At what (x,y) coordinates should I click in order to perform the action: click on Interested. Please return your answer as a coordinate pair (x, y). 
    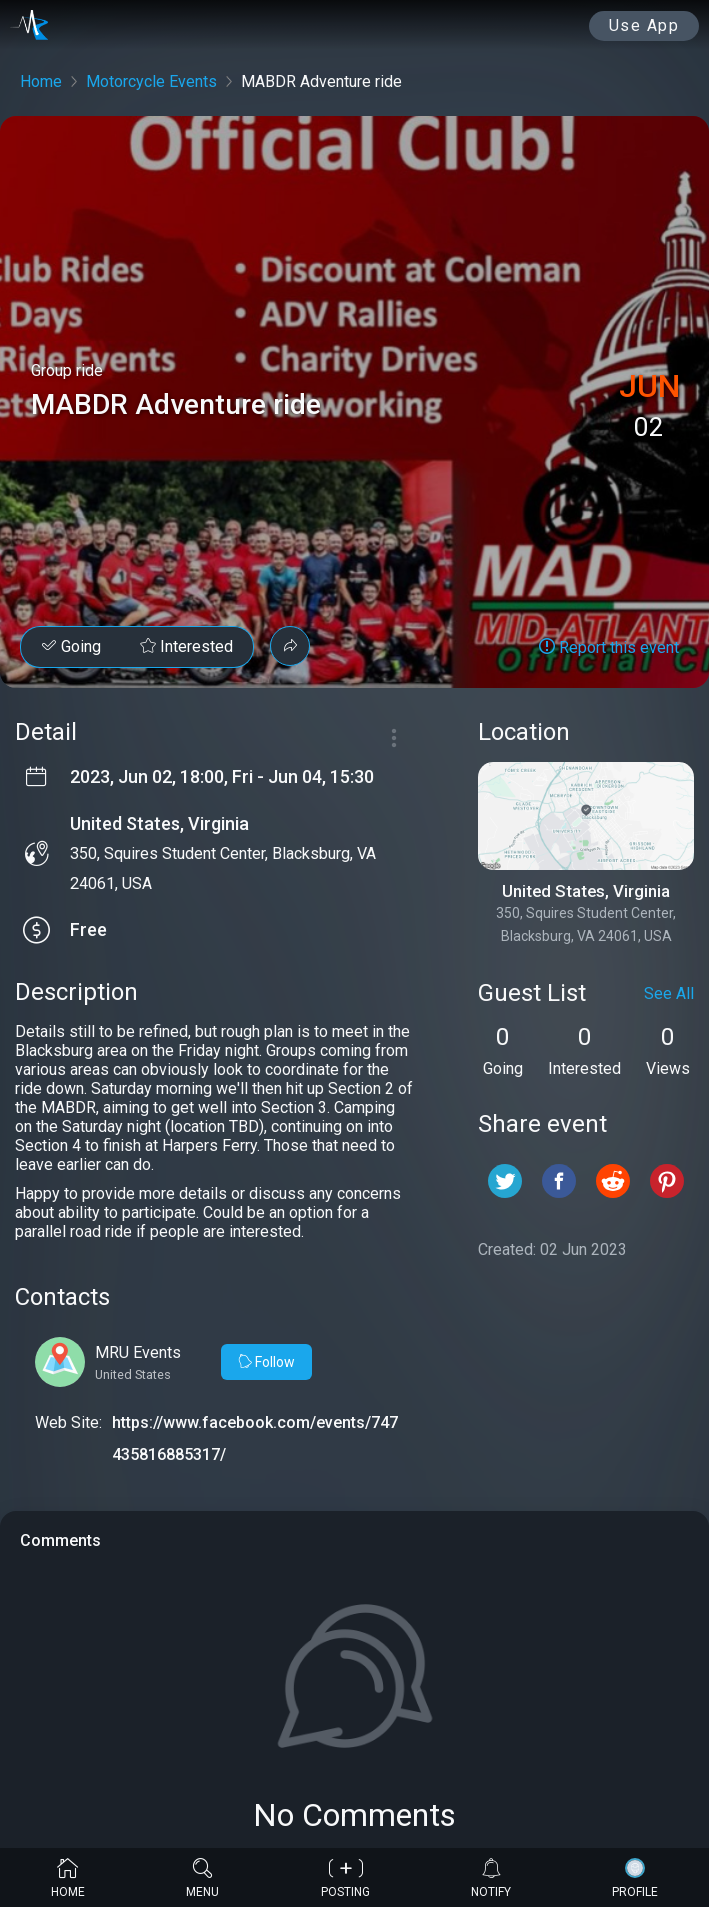
    Looking at the image, I should click on (186, 646).